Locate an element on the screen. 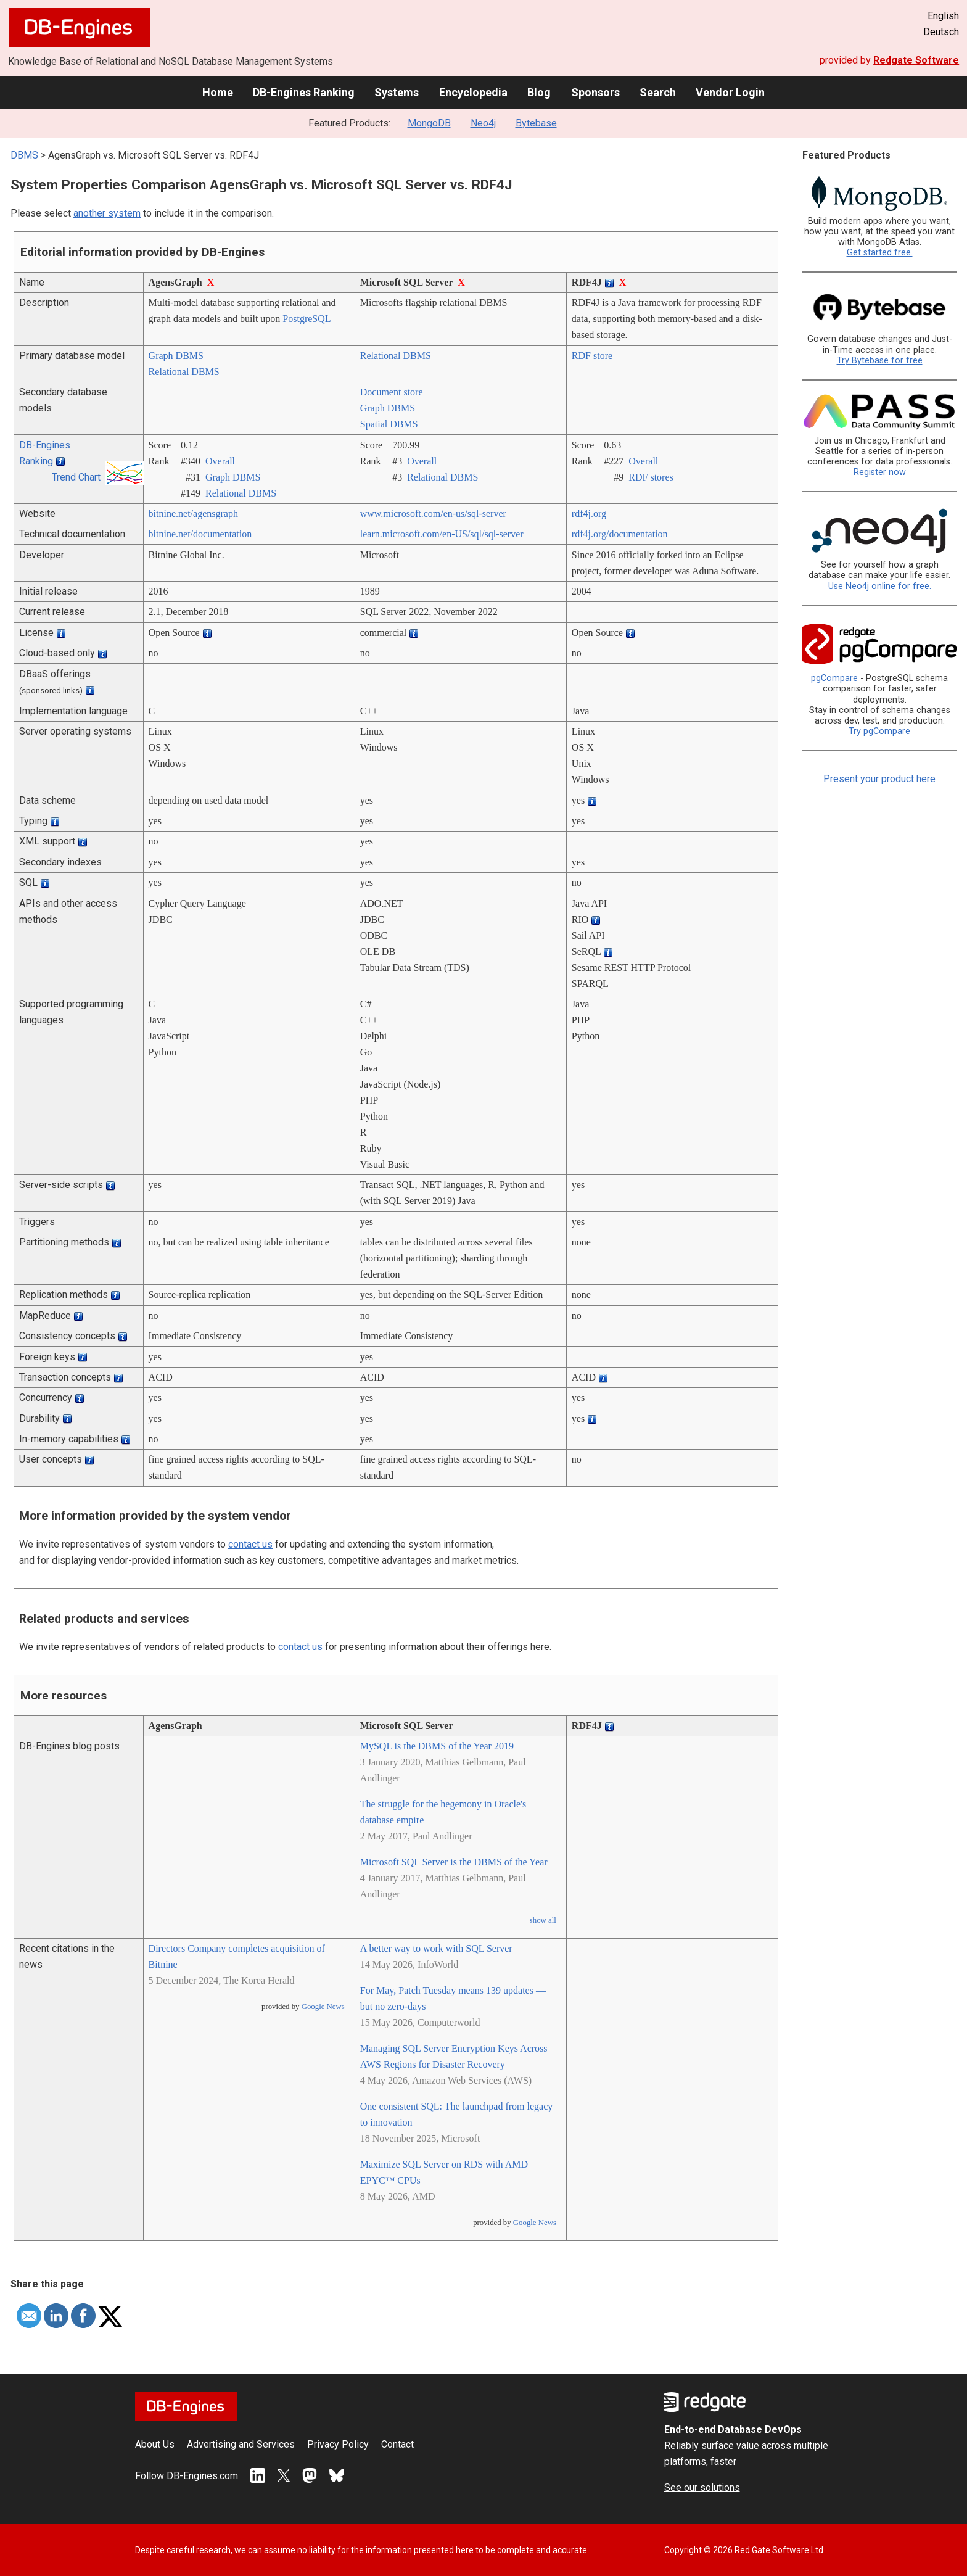  Deutsch is located at coordinates (941, 32).